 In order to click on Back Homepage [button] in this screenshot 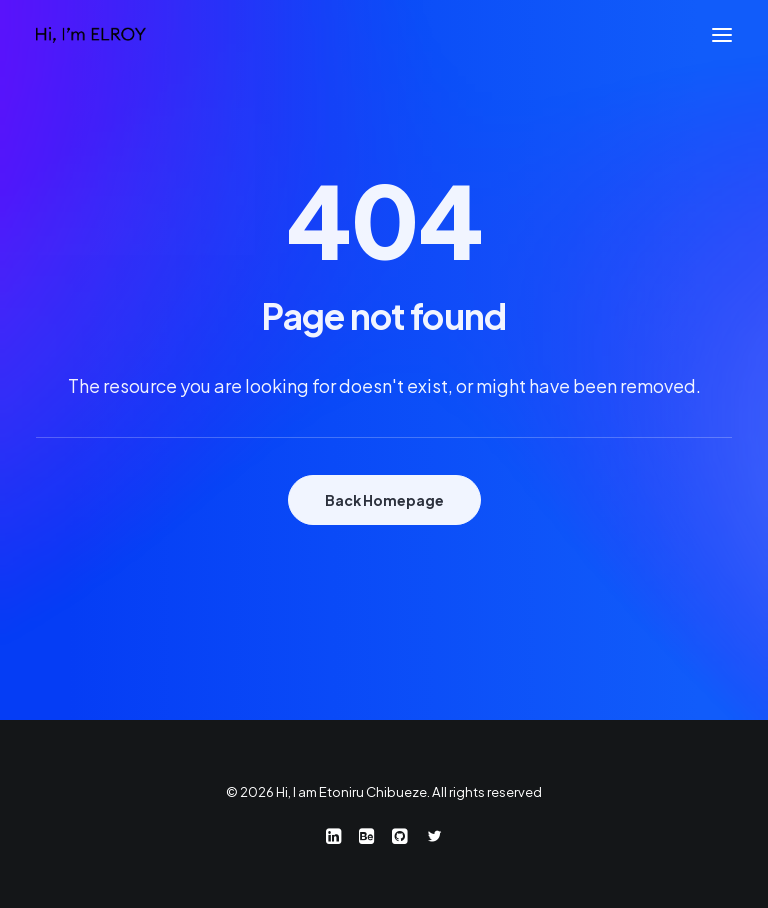, I will do `click(384, 500)`.